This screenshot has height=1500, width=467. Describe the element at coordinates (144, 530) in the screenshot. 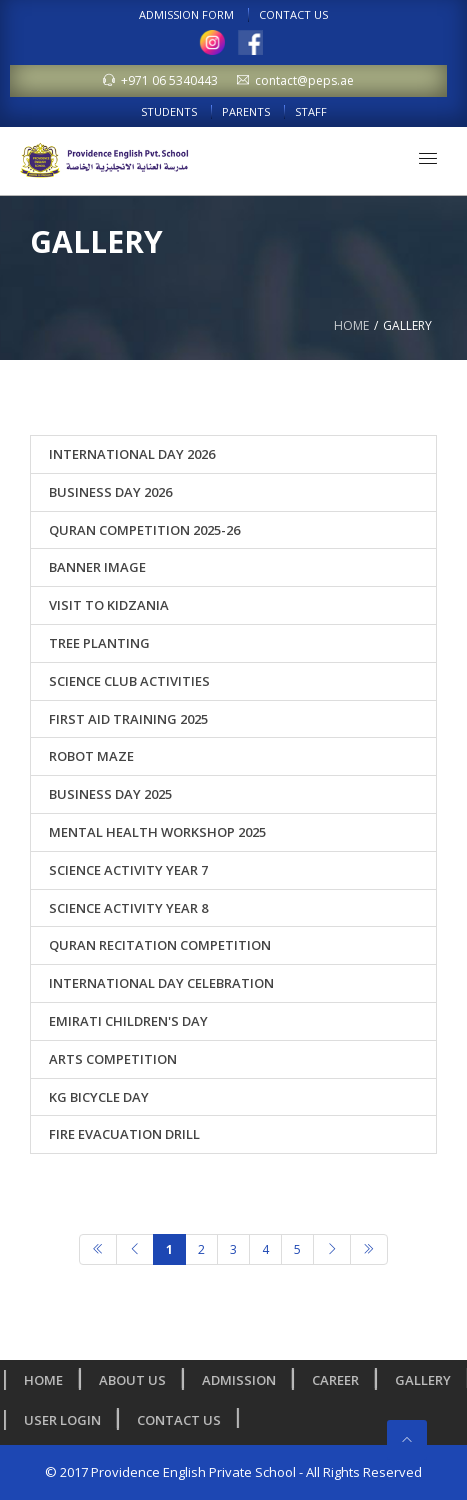

I see `Quran Competition 2025-26` at that location.